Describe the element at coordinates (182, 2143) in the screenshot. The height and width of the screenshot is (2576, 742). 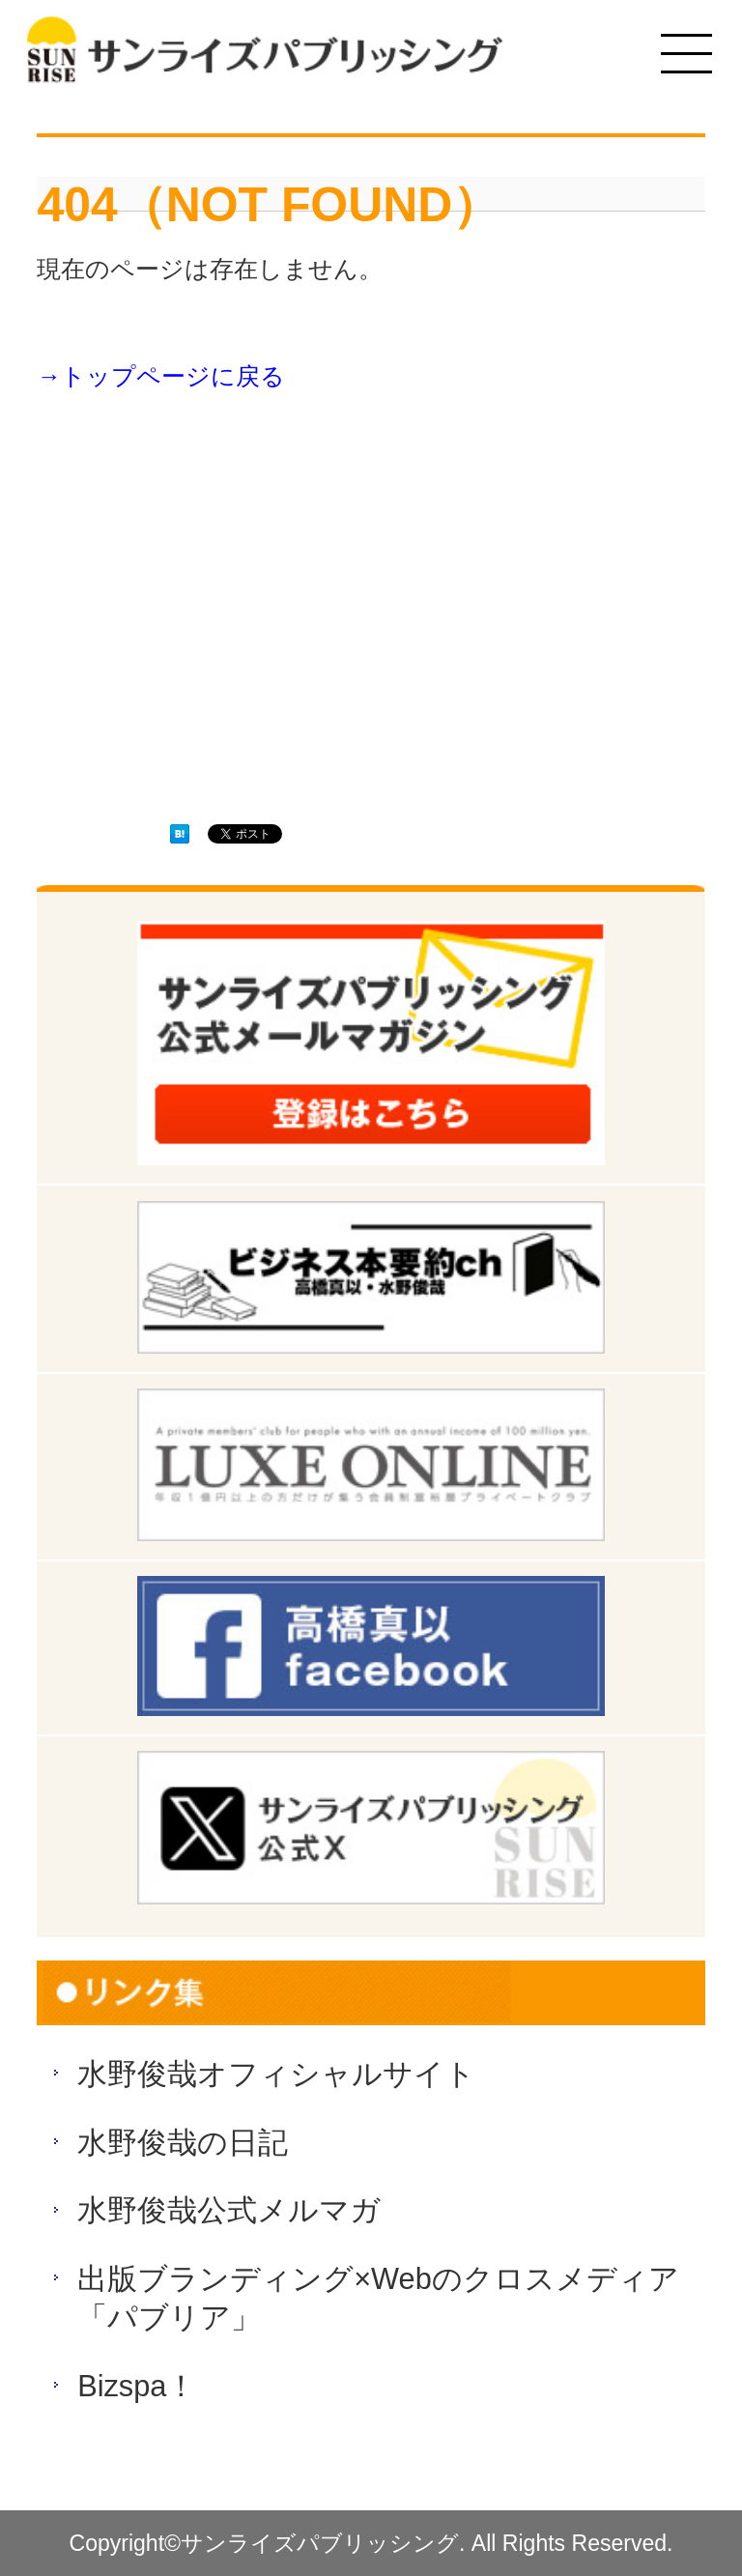
I see `水野俊哉の日記` at that location.